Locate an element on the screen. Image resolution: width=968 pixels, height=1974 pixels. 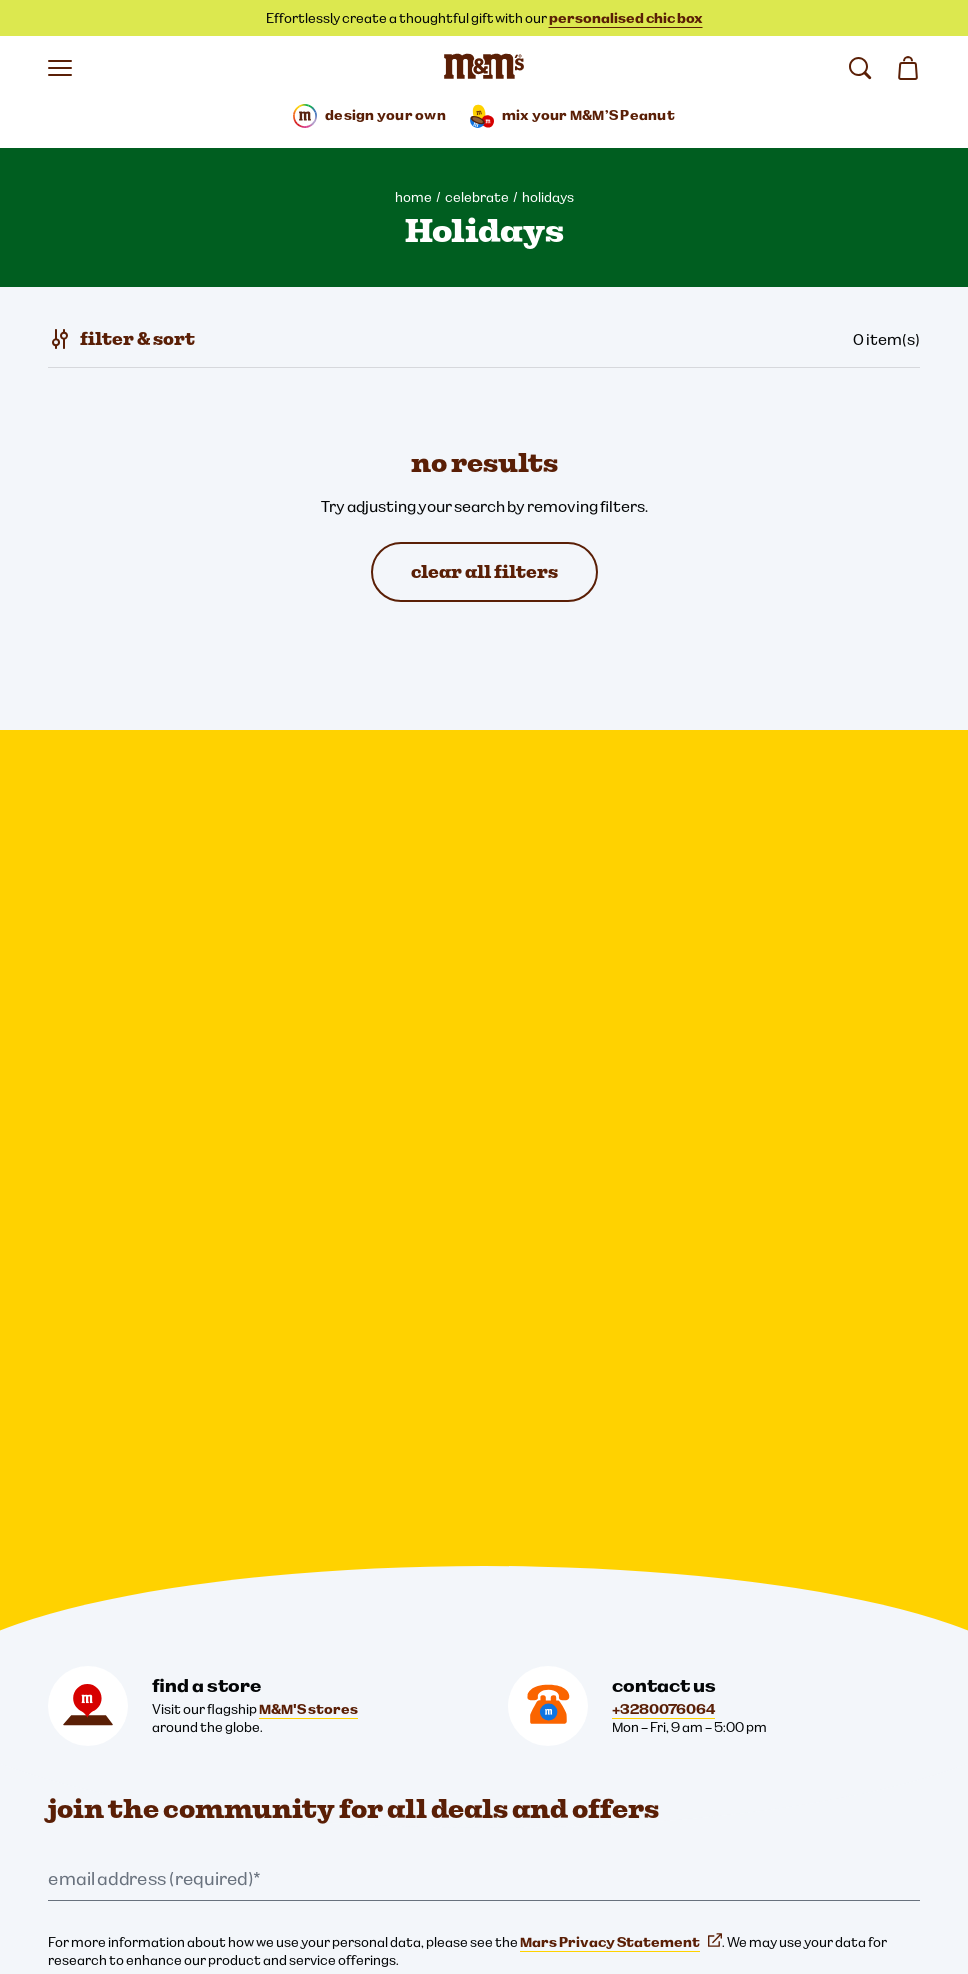
Legal Notice is located at coordinates (99, 1712).